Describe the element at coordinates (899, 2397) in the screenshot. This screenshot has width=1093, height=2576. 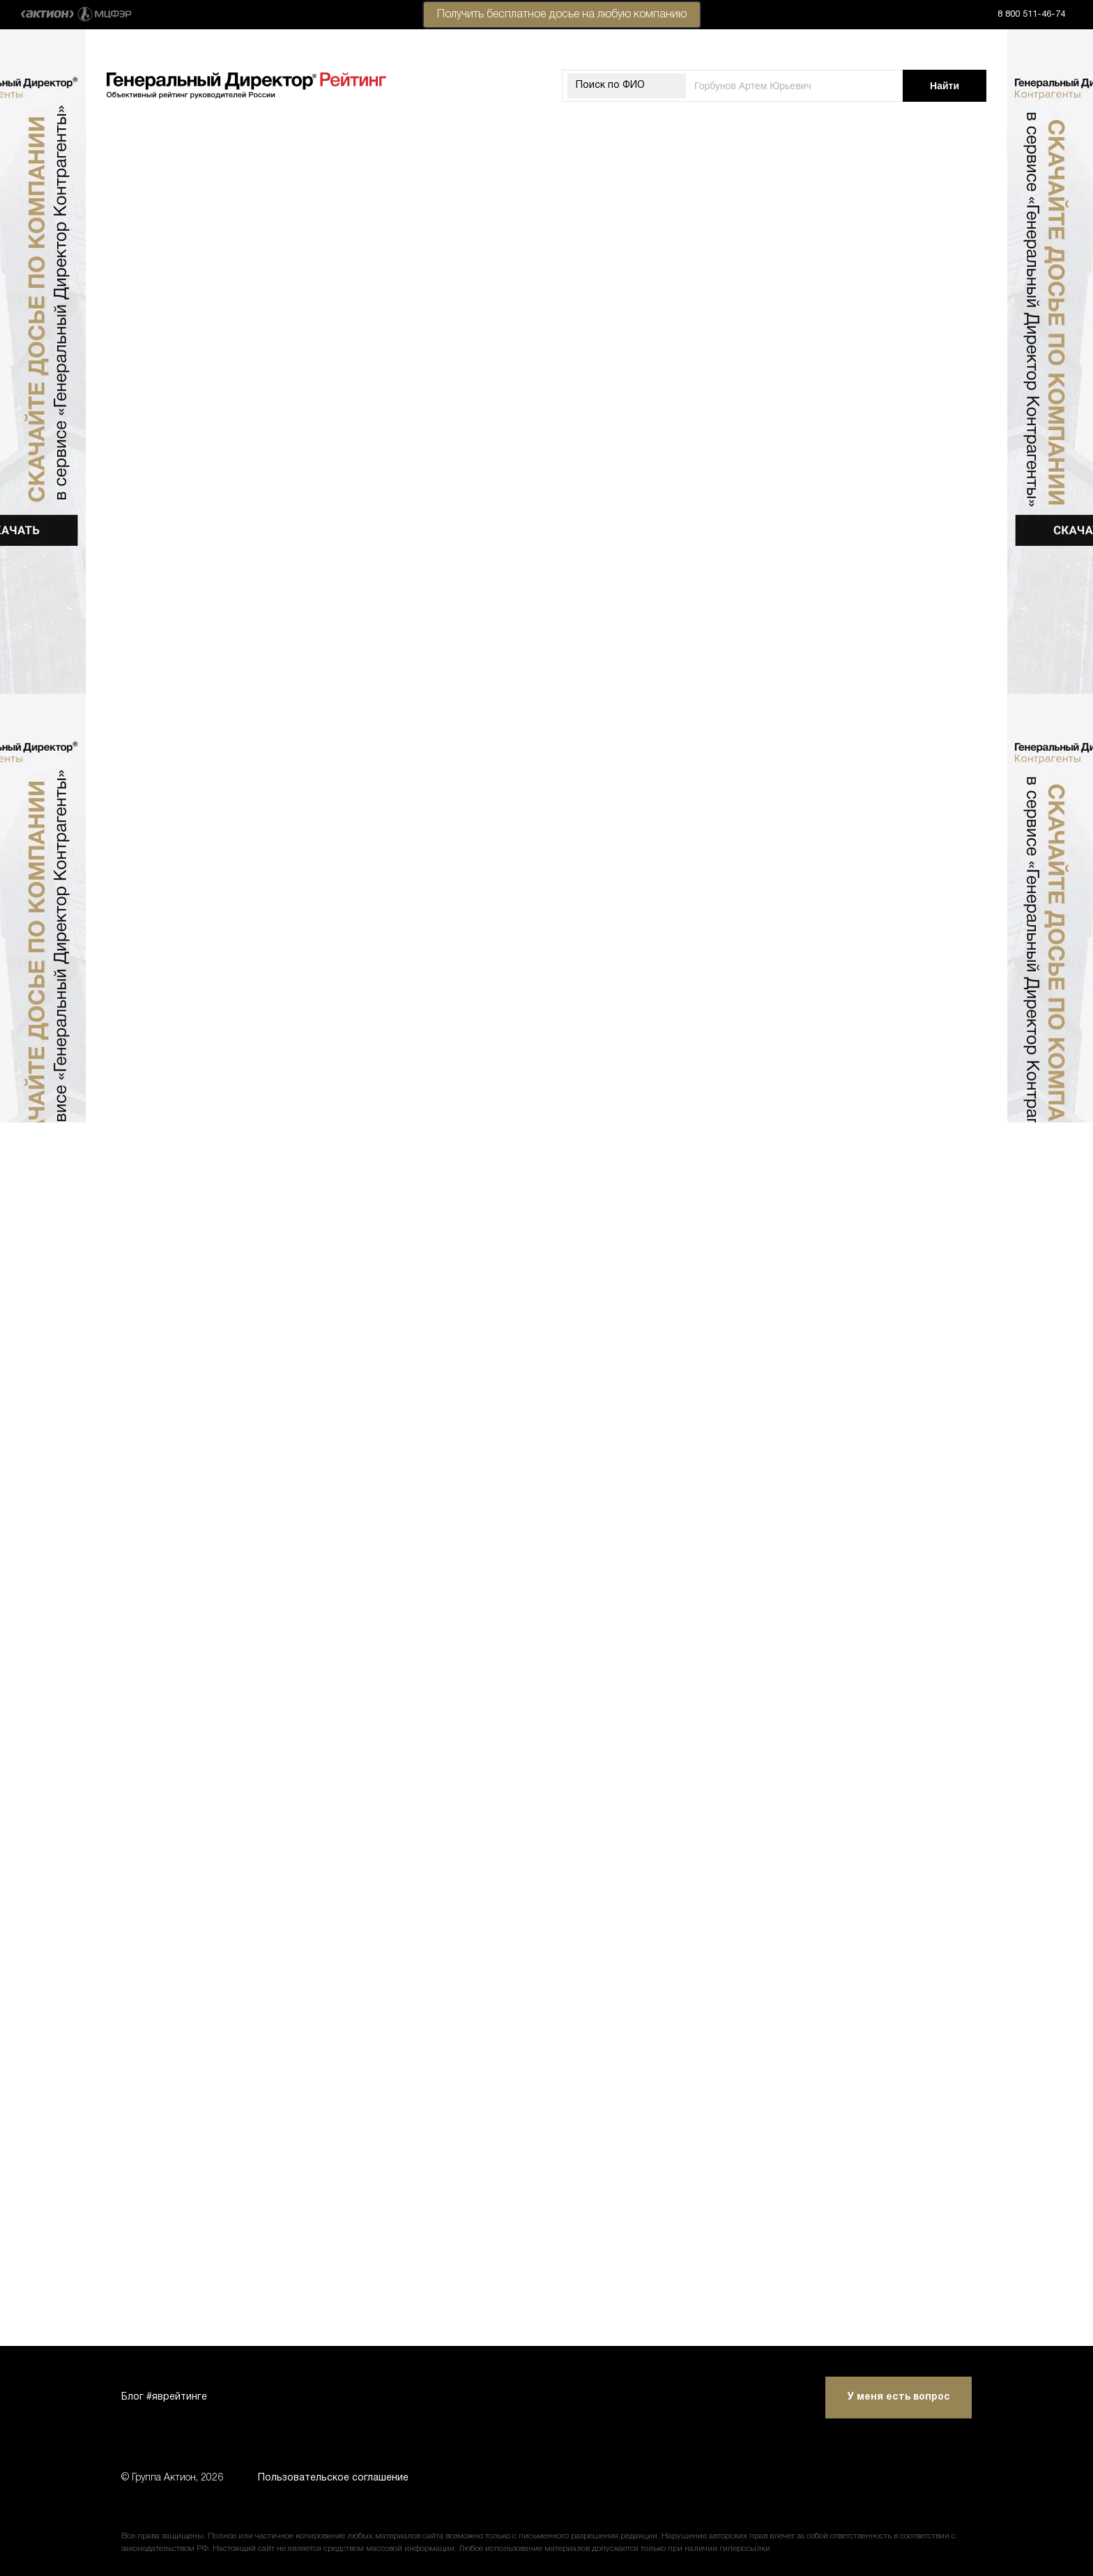
I see `У меня есть вопрос` at that location.